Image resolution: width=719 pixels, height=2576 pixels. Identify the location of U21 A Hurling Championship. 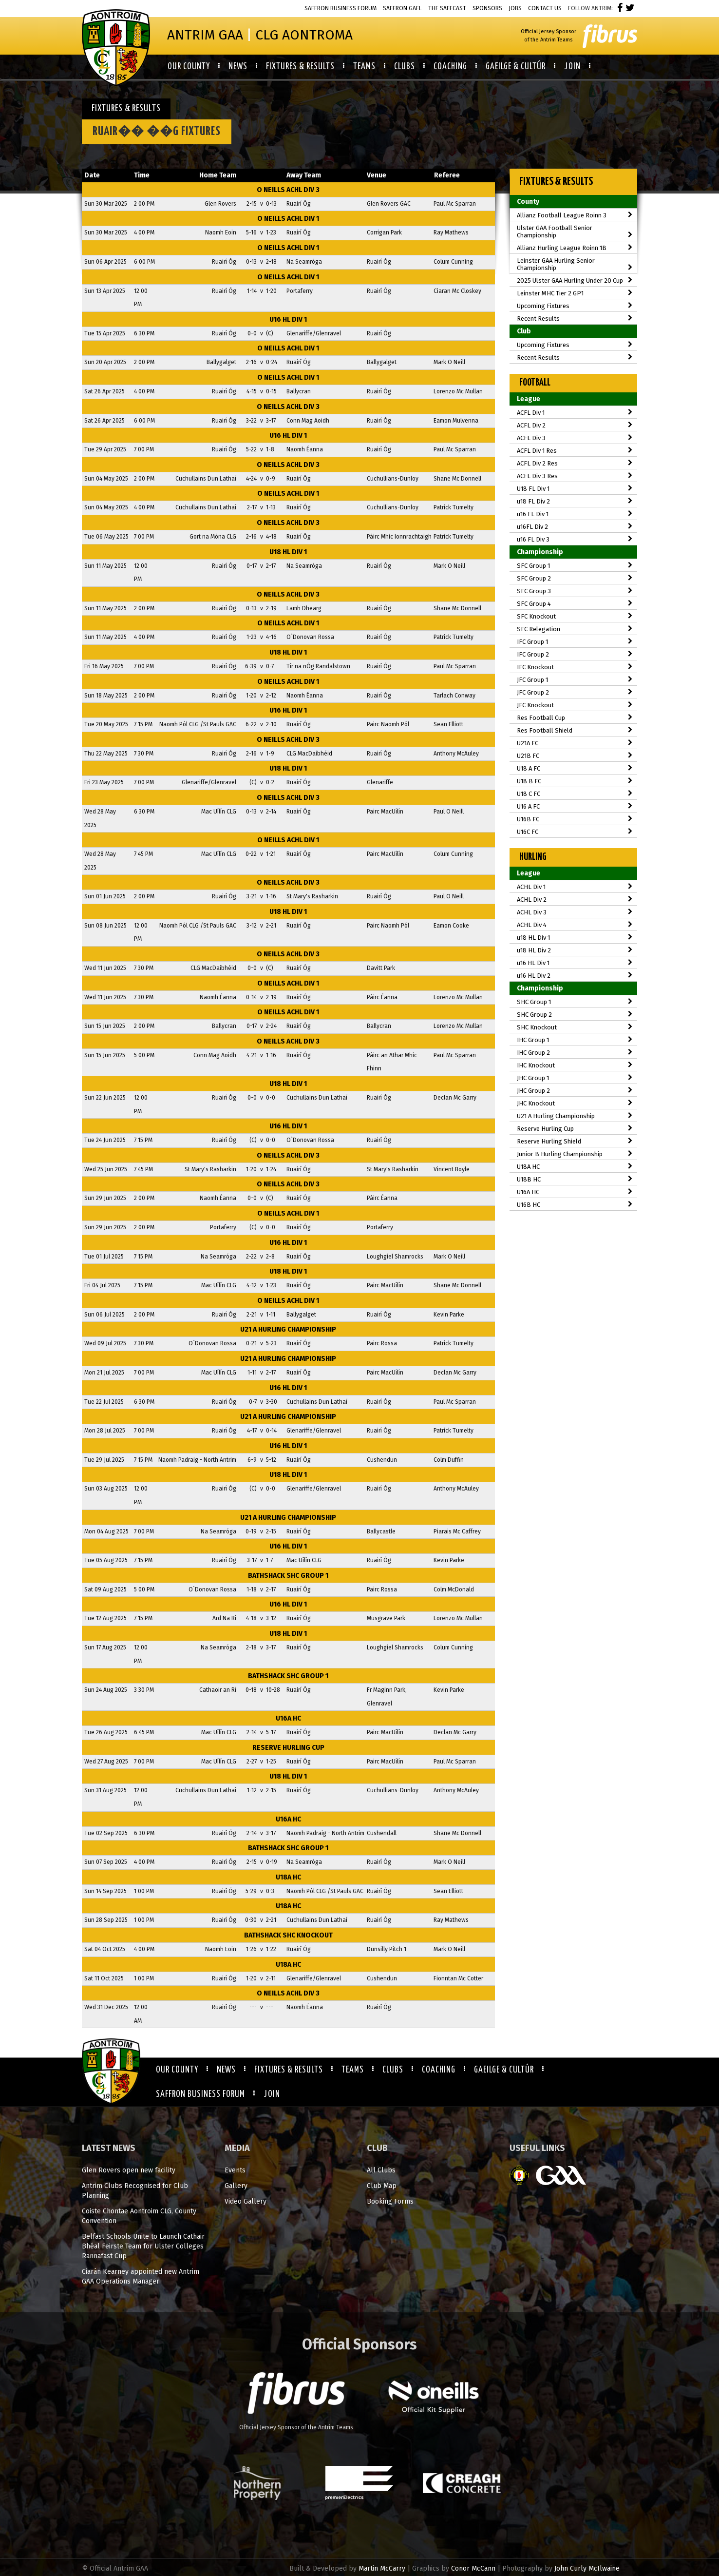
(288, 1329).